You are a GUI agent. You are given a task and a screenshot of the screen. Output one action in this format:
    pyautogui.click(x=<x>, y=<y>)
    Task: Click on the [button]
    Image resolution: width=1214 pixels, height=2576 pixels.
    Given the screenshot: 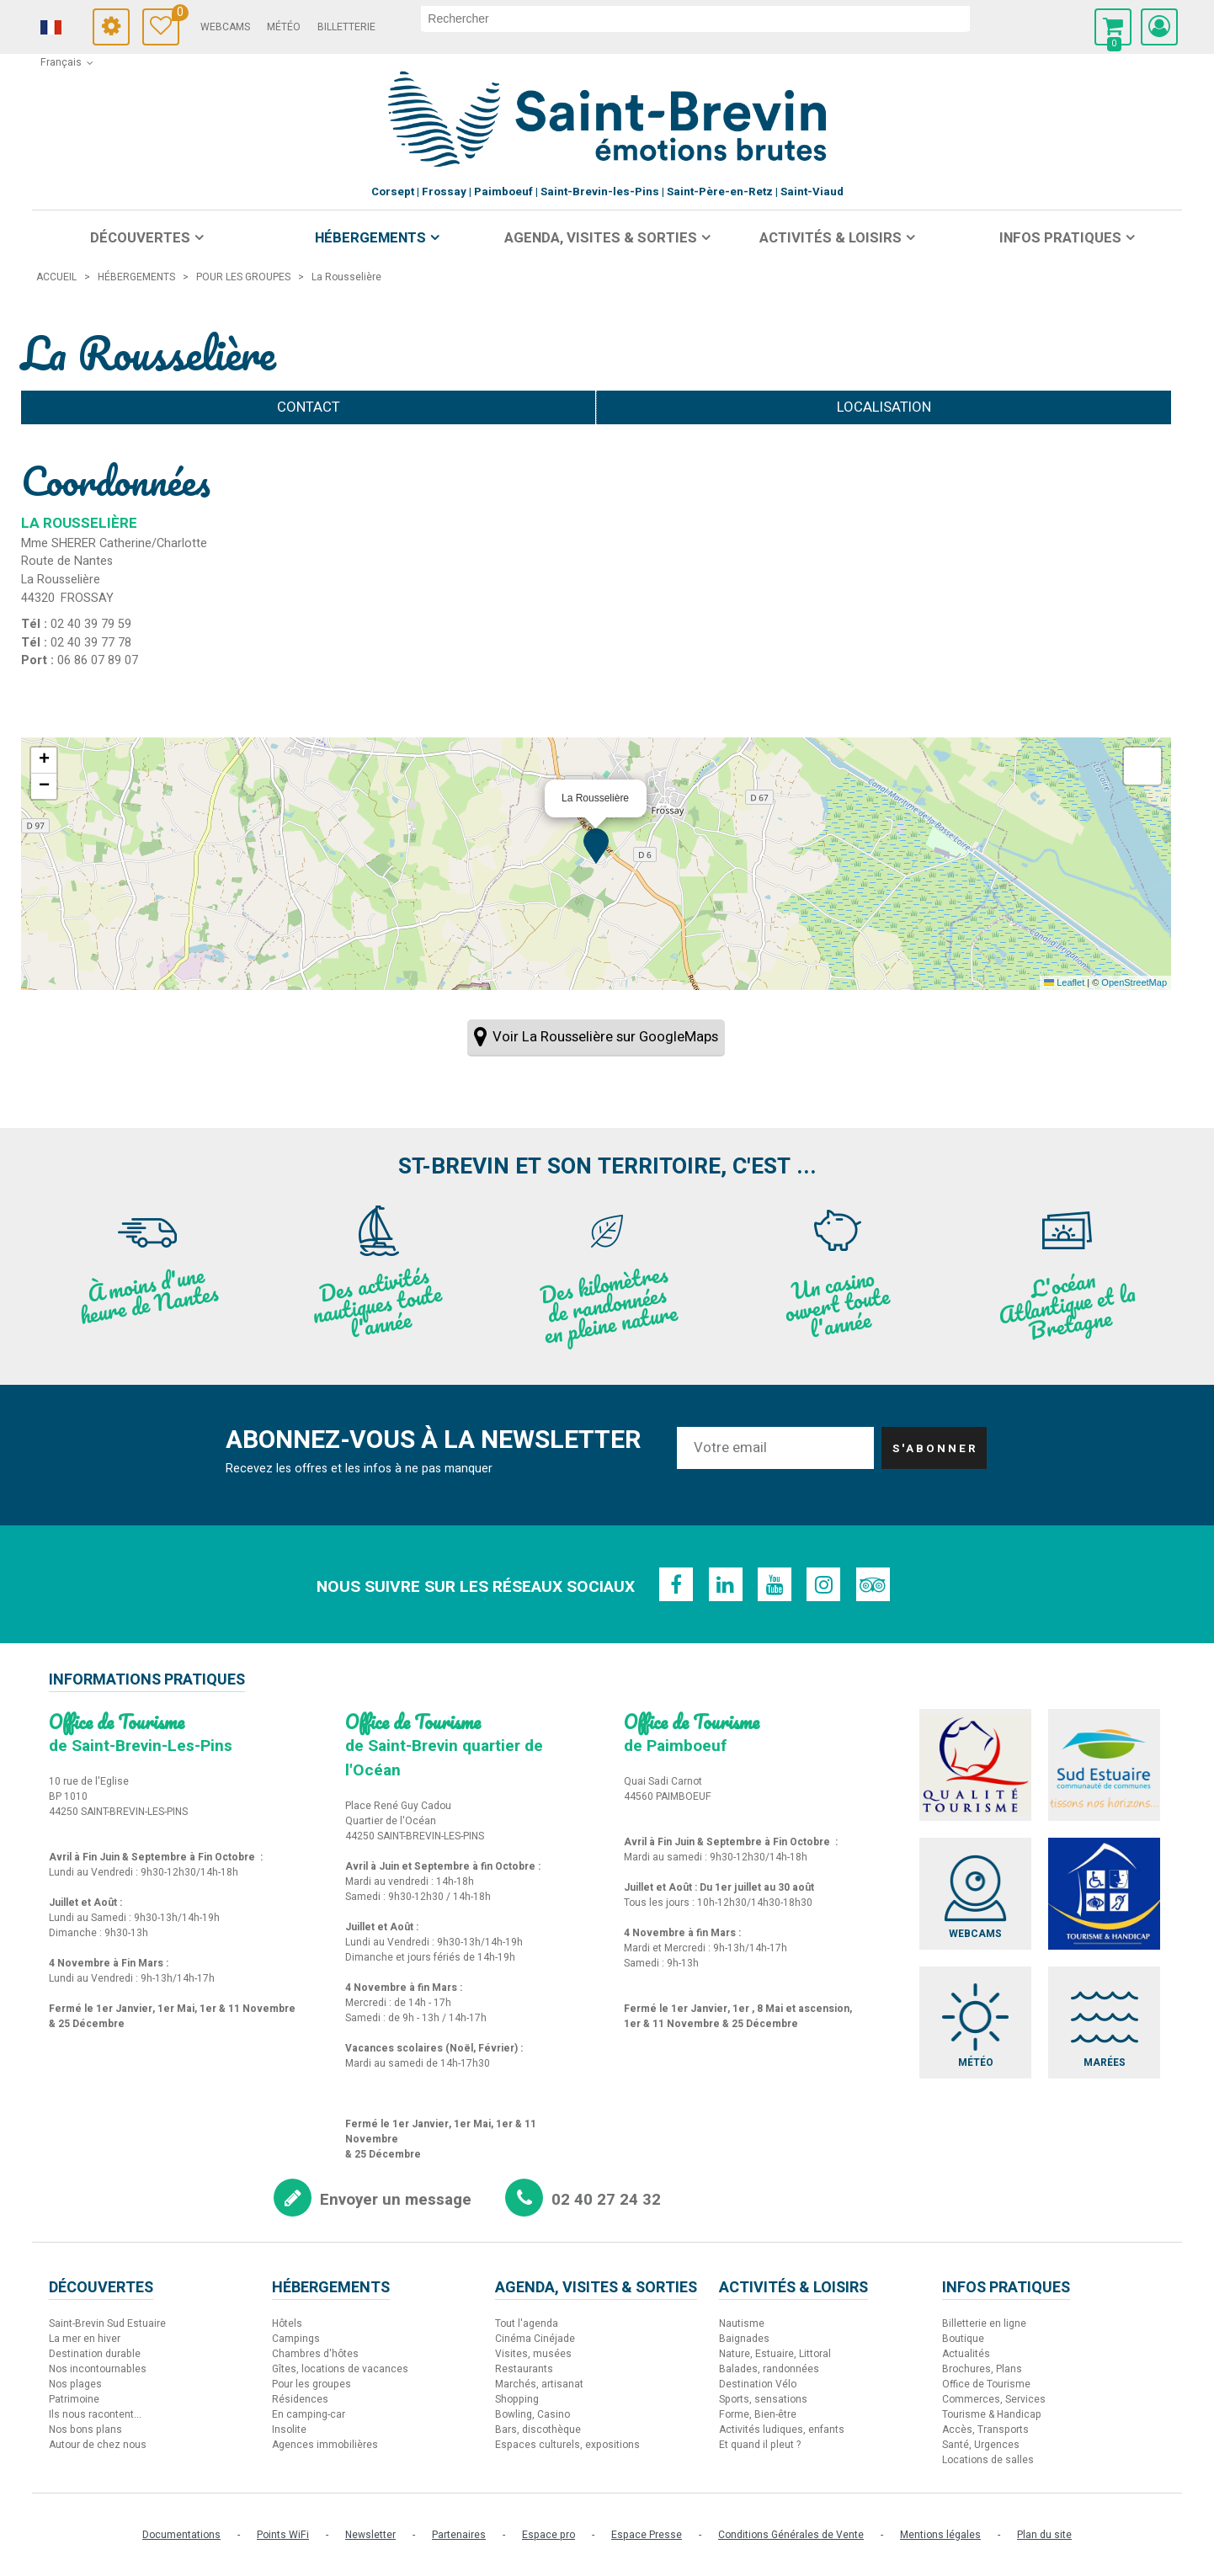 What is the action you would take?
    pyautogui.click(x=1113, y=27)
    